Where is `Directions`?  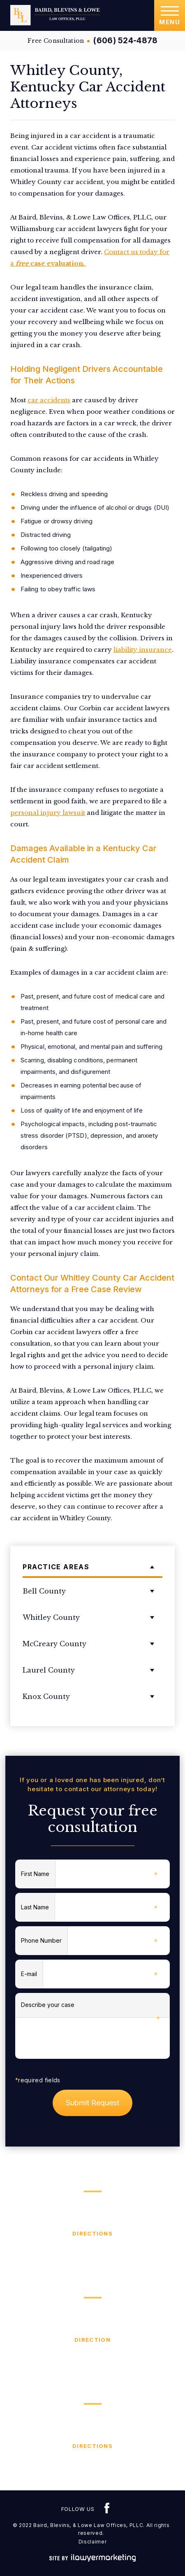 Directions is located at coordinates (92, 2233).